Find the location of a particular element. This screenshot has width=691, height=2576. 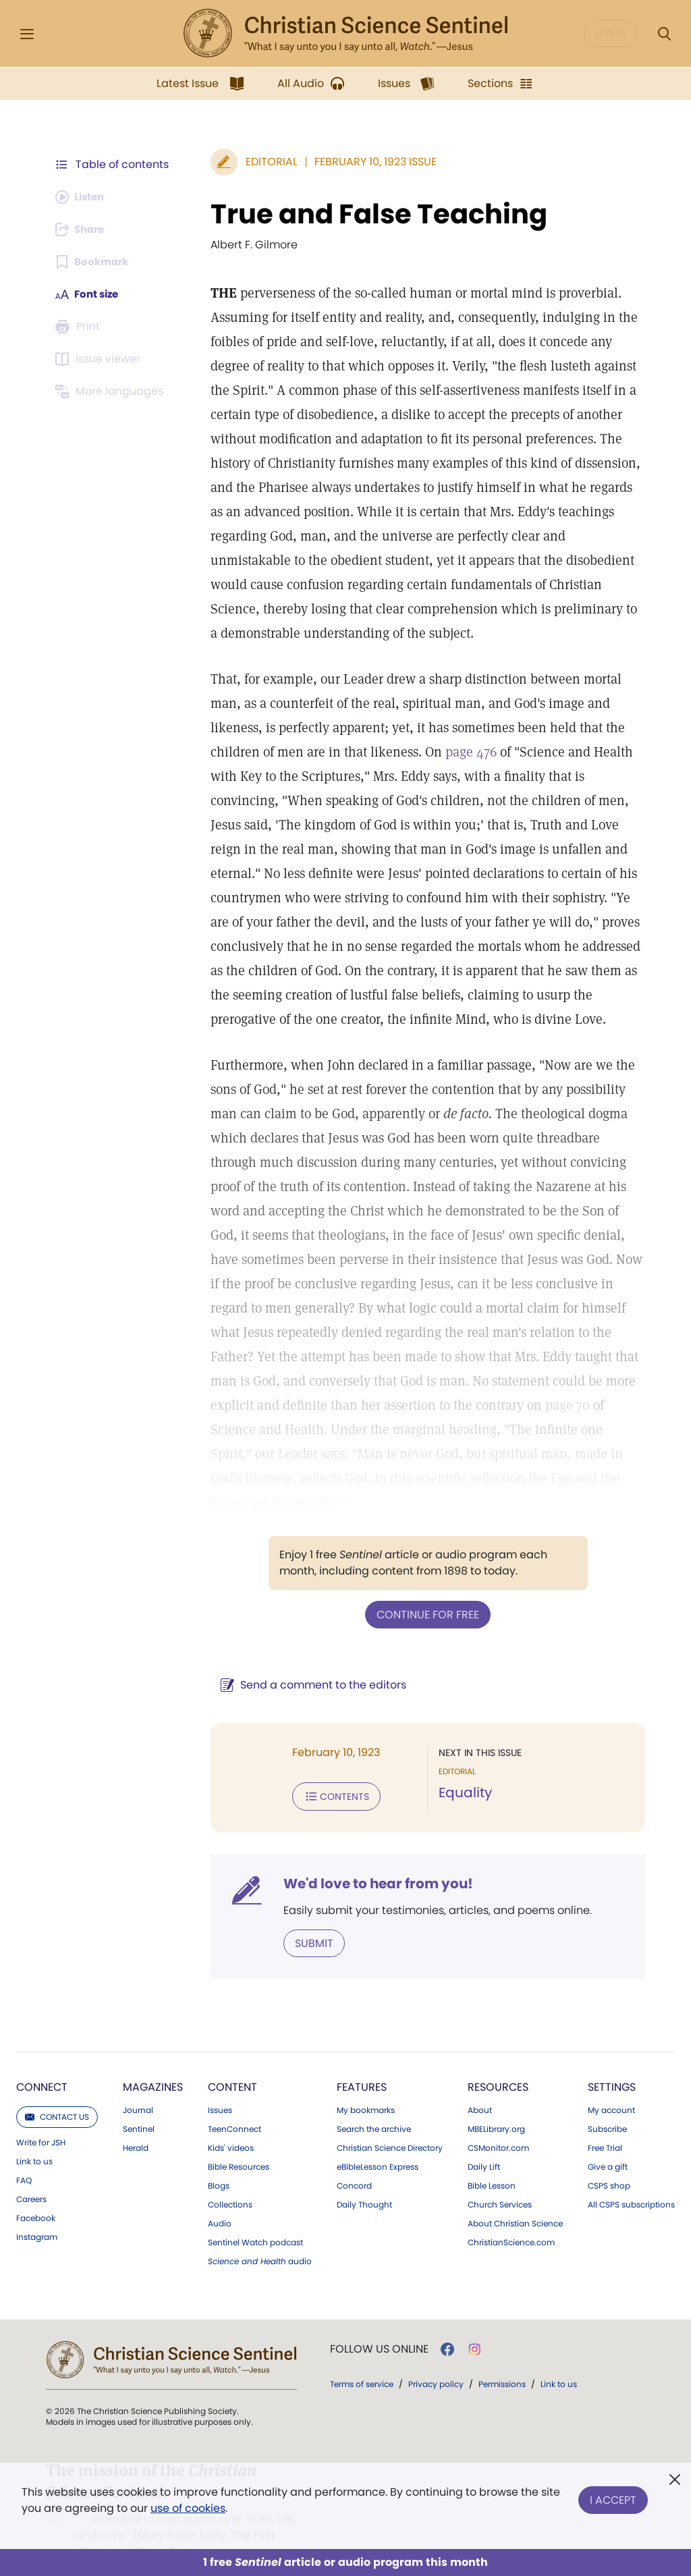

[This article is not available in other languages.] is located at coordinates (111, 391).